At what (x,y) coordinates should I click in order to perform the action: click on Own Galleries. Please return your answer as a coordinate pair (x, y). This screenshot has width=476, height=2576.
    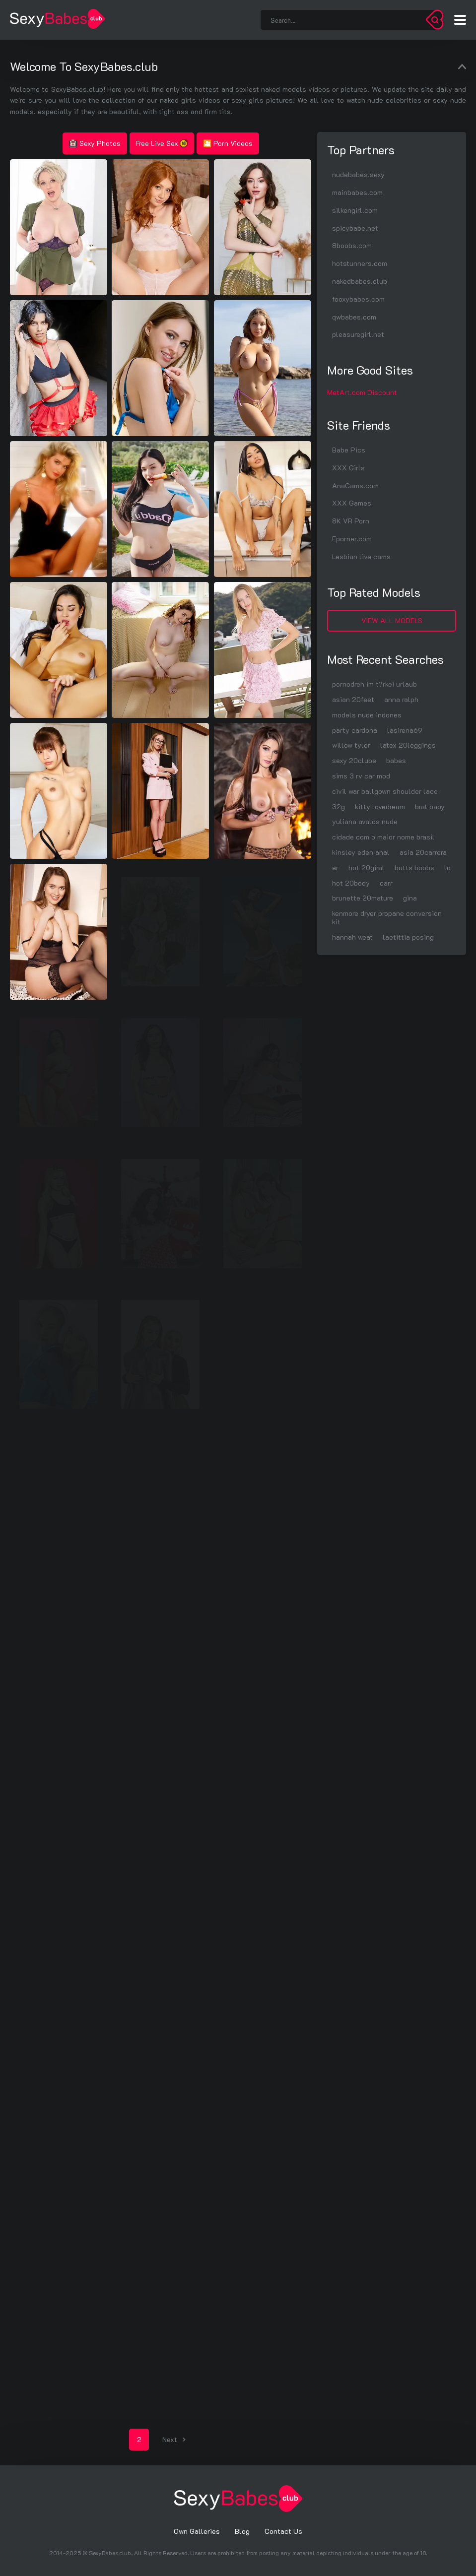
    Looking at the image, I should click on (197, 2531).